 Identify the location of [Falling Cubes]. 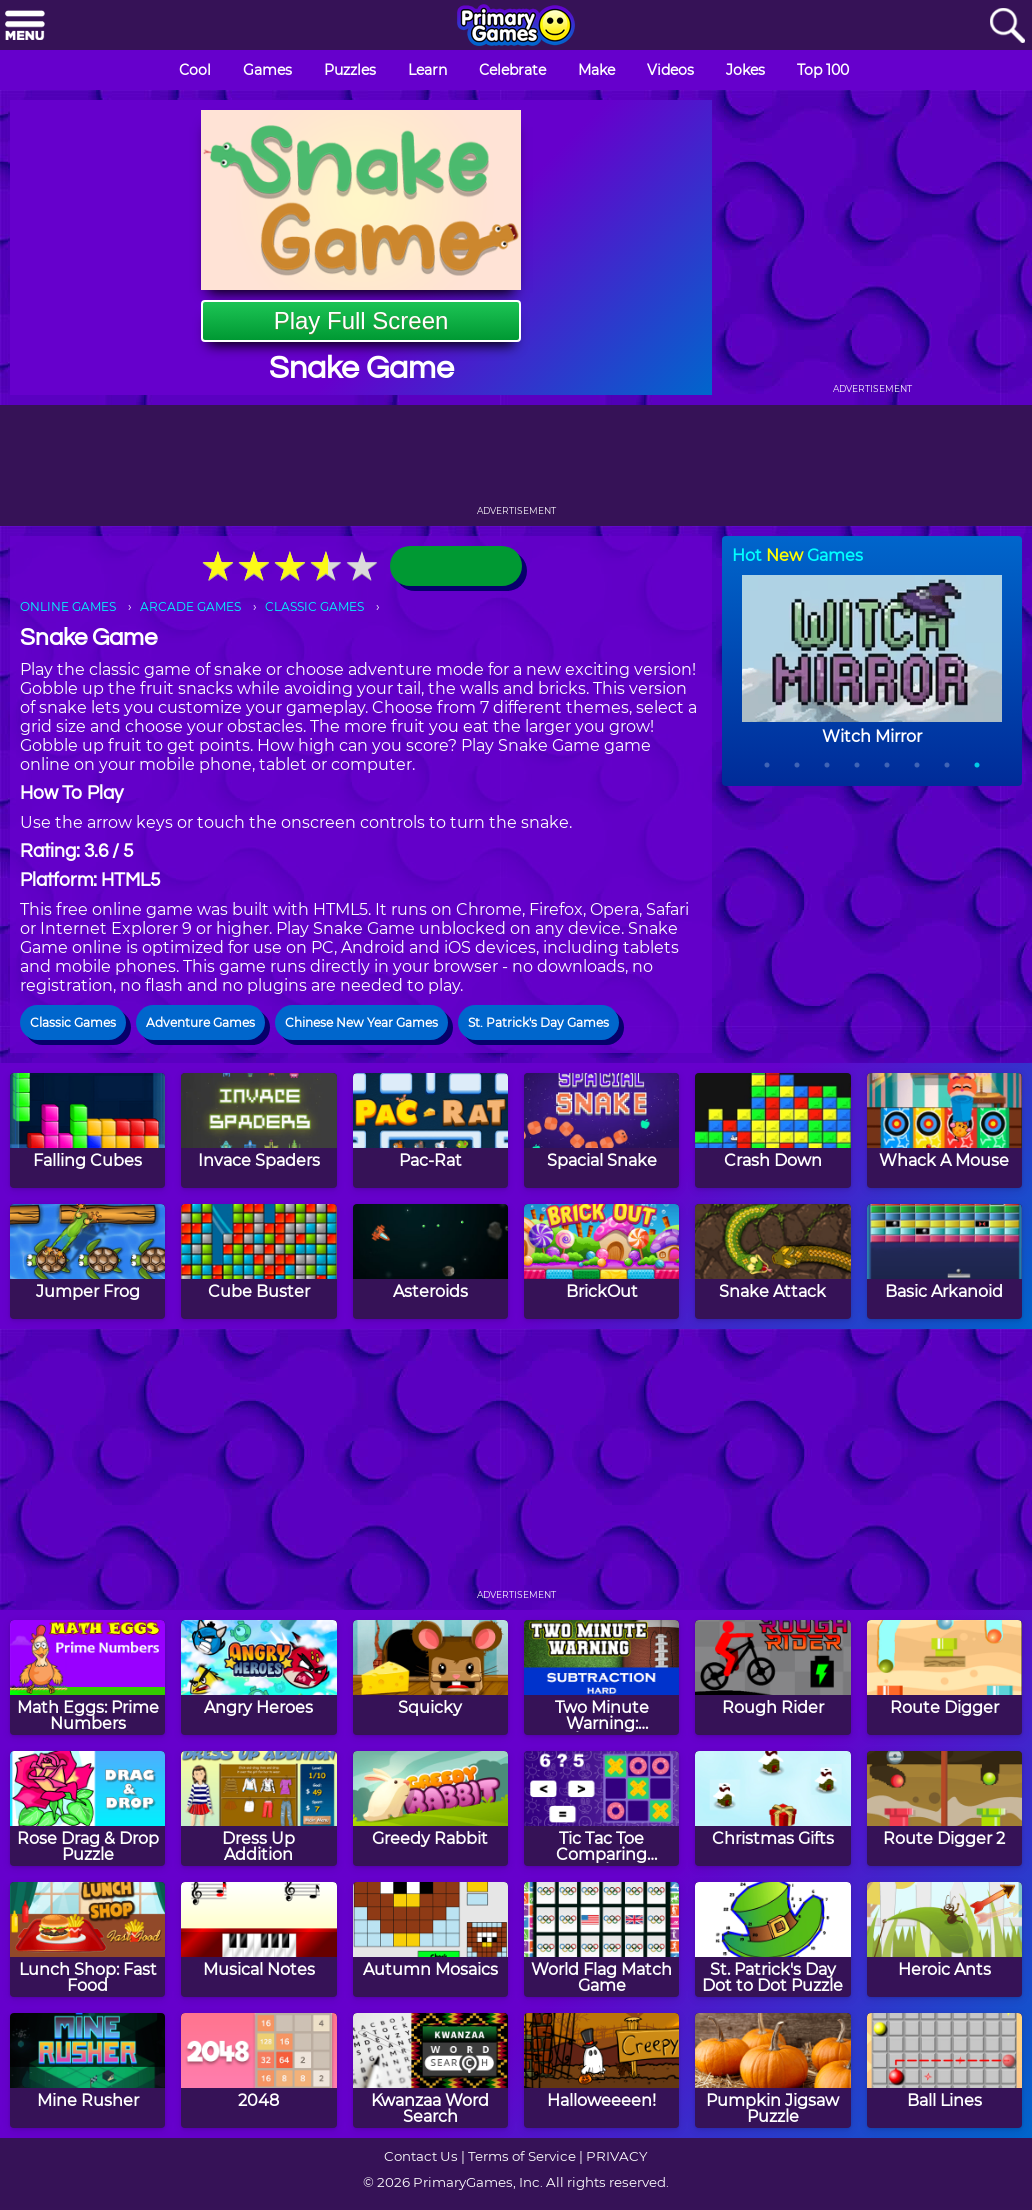
(87, 1130).